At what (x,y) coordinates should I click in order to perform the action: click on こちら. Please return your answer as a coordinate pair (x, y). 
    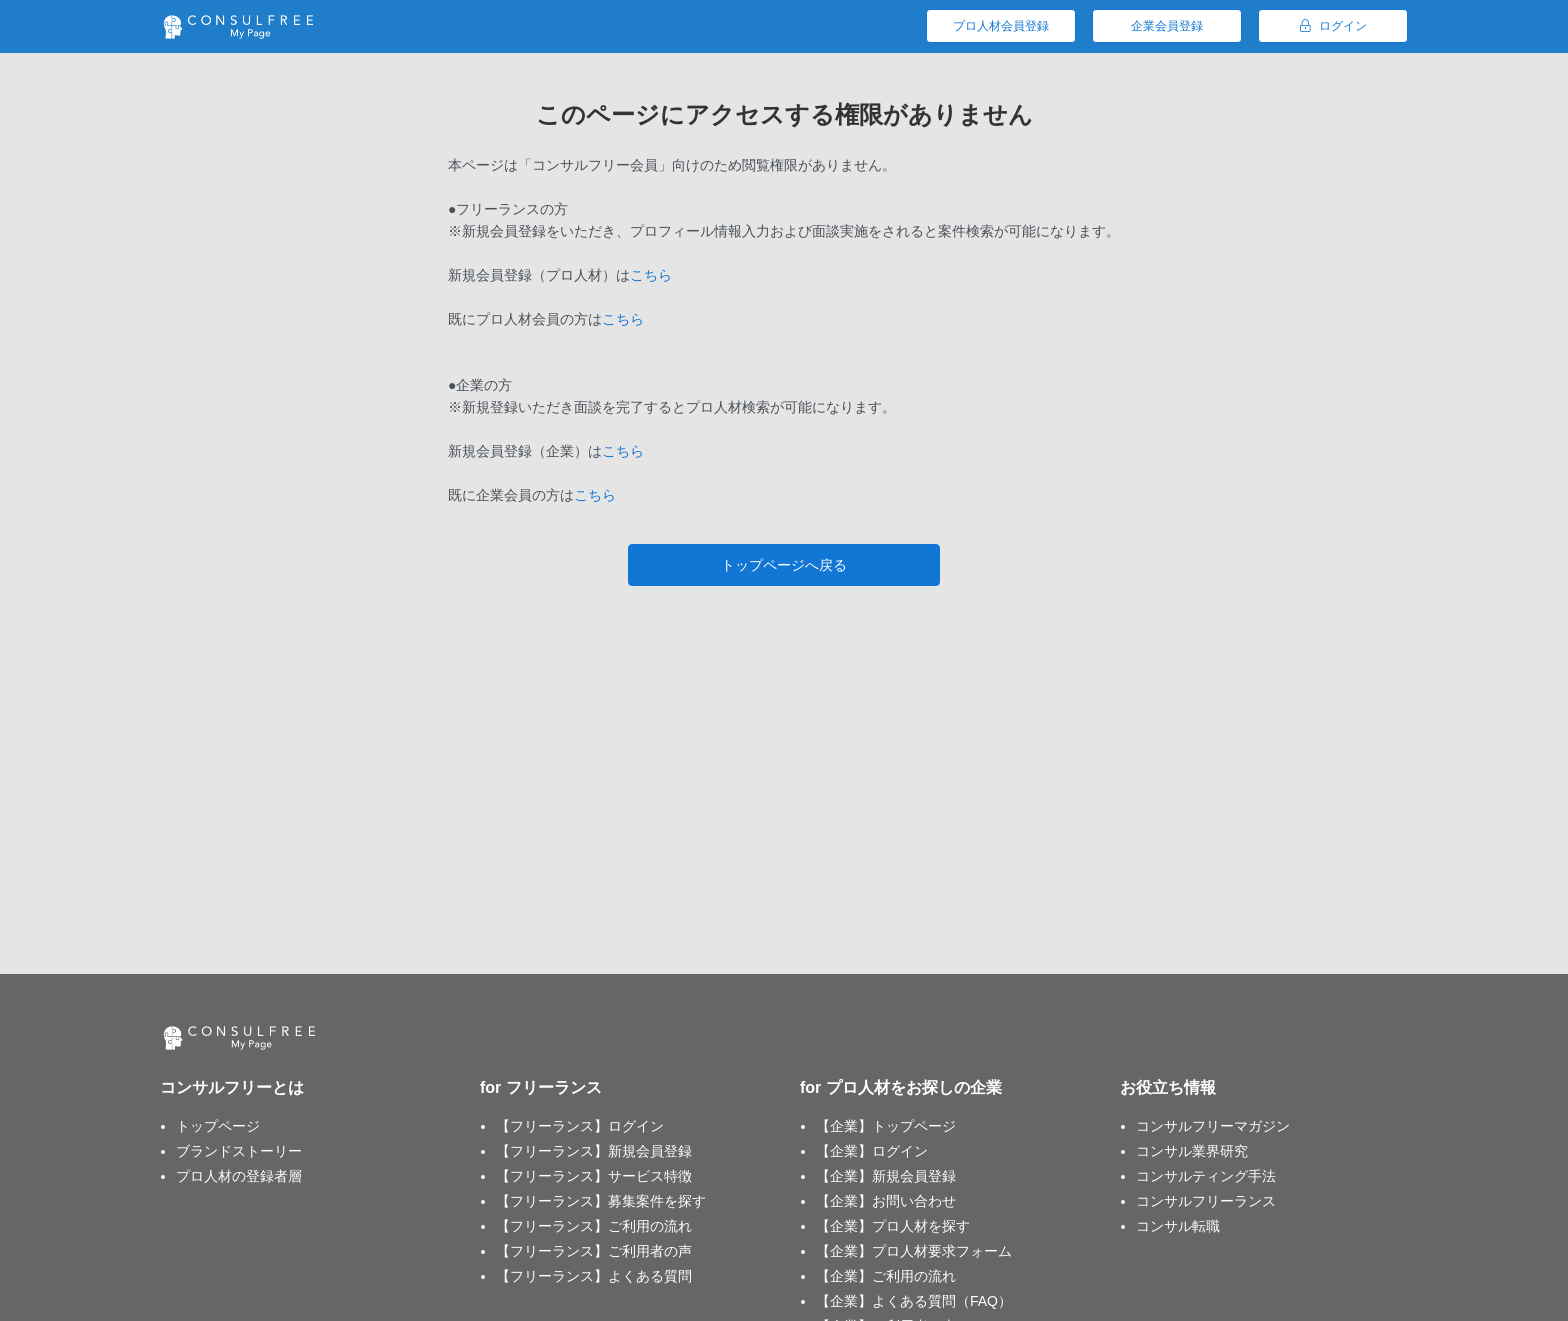
    Looking at the image, I should click on (651, 275).